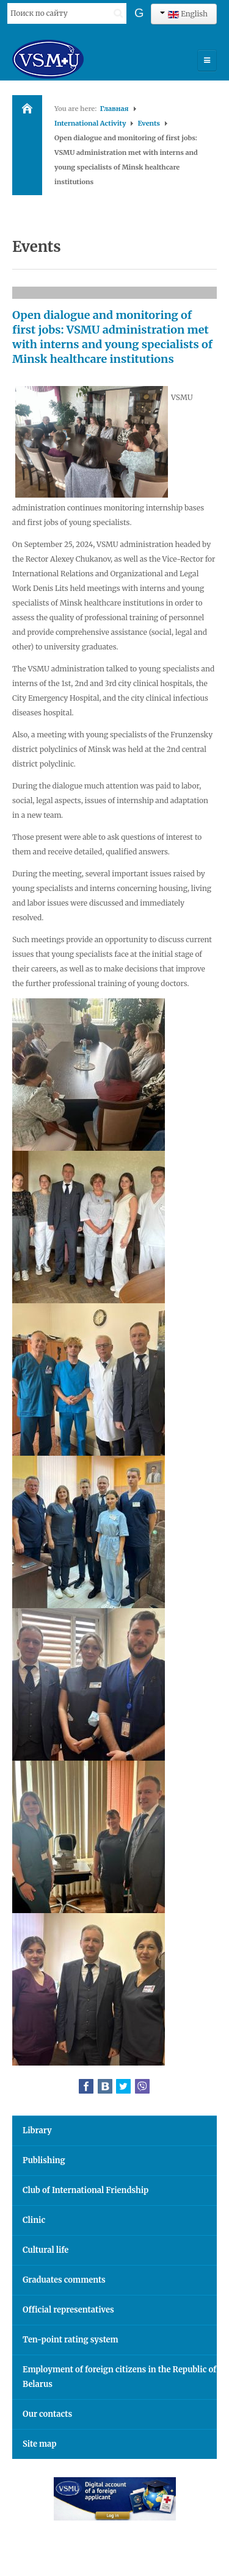 This screenshot has height=2576, width=229. What do you see at coordinates (148, 123) in the screenshot?
I see `Events` at bounding box center [148, 123].